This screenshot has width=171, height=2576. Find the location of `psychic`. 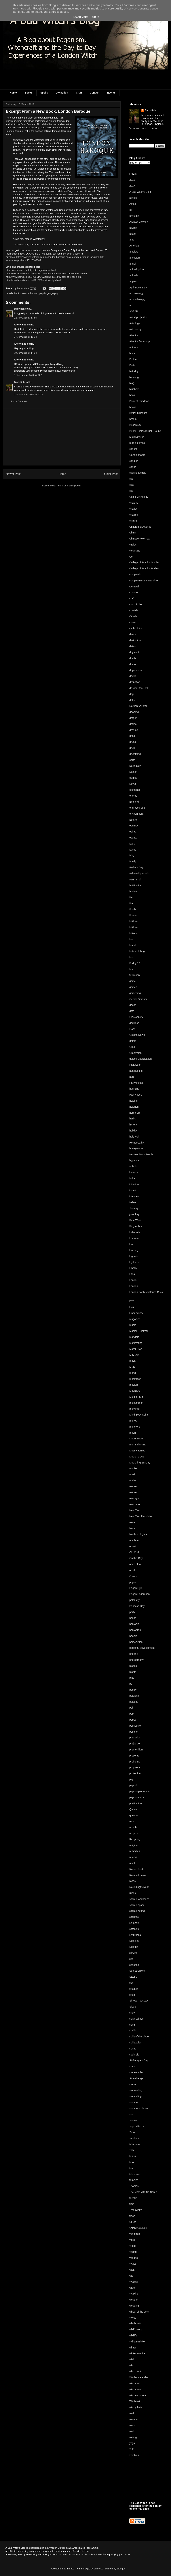

psychic is located at coordinates (133, 1785).